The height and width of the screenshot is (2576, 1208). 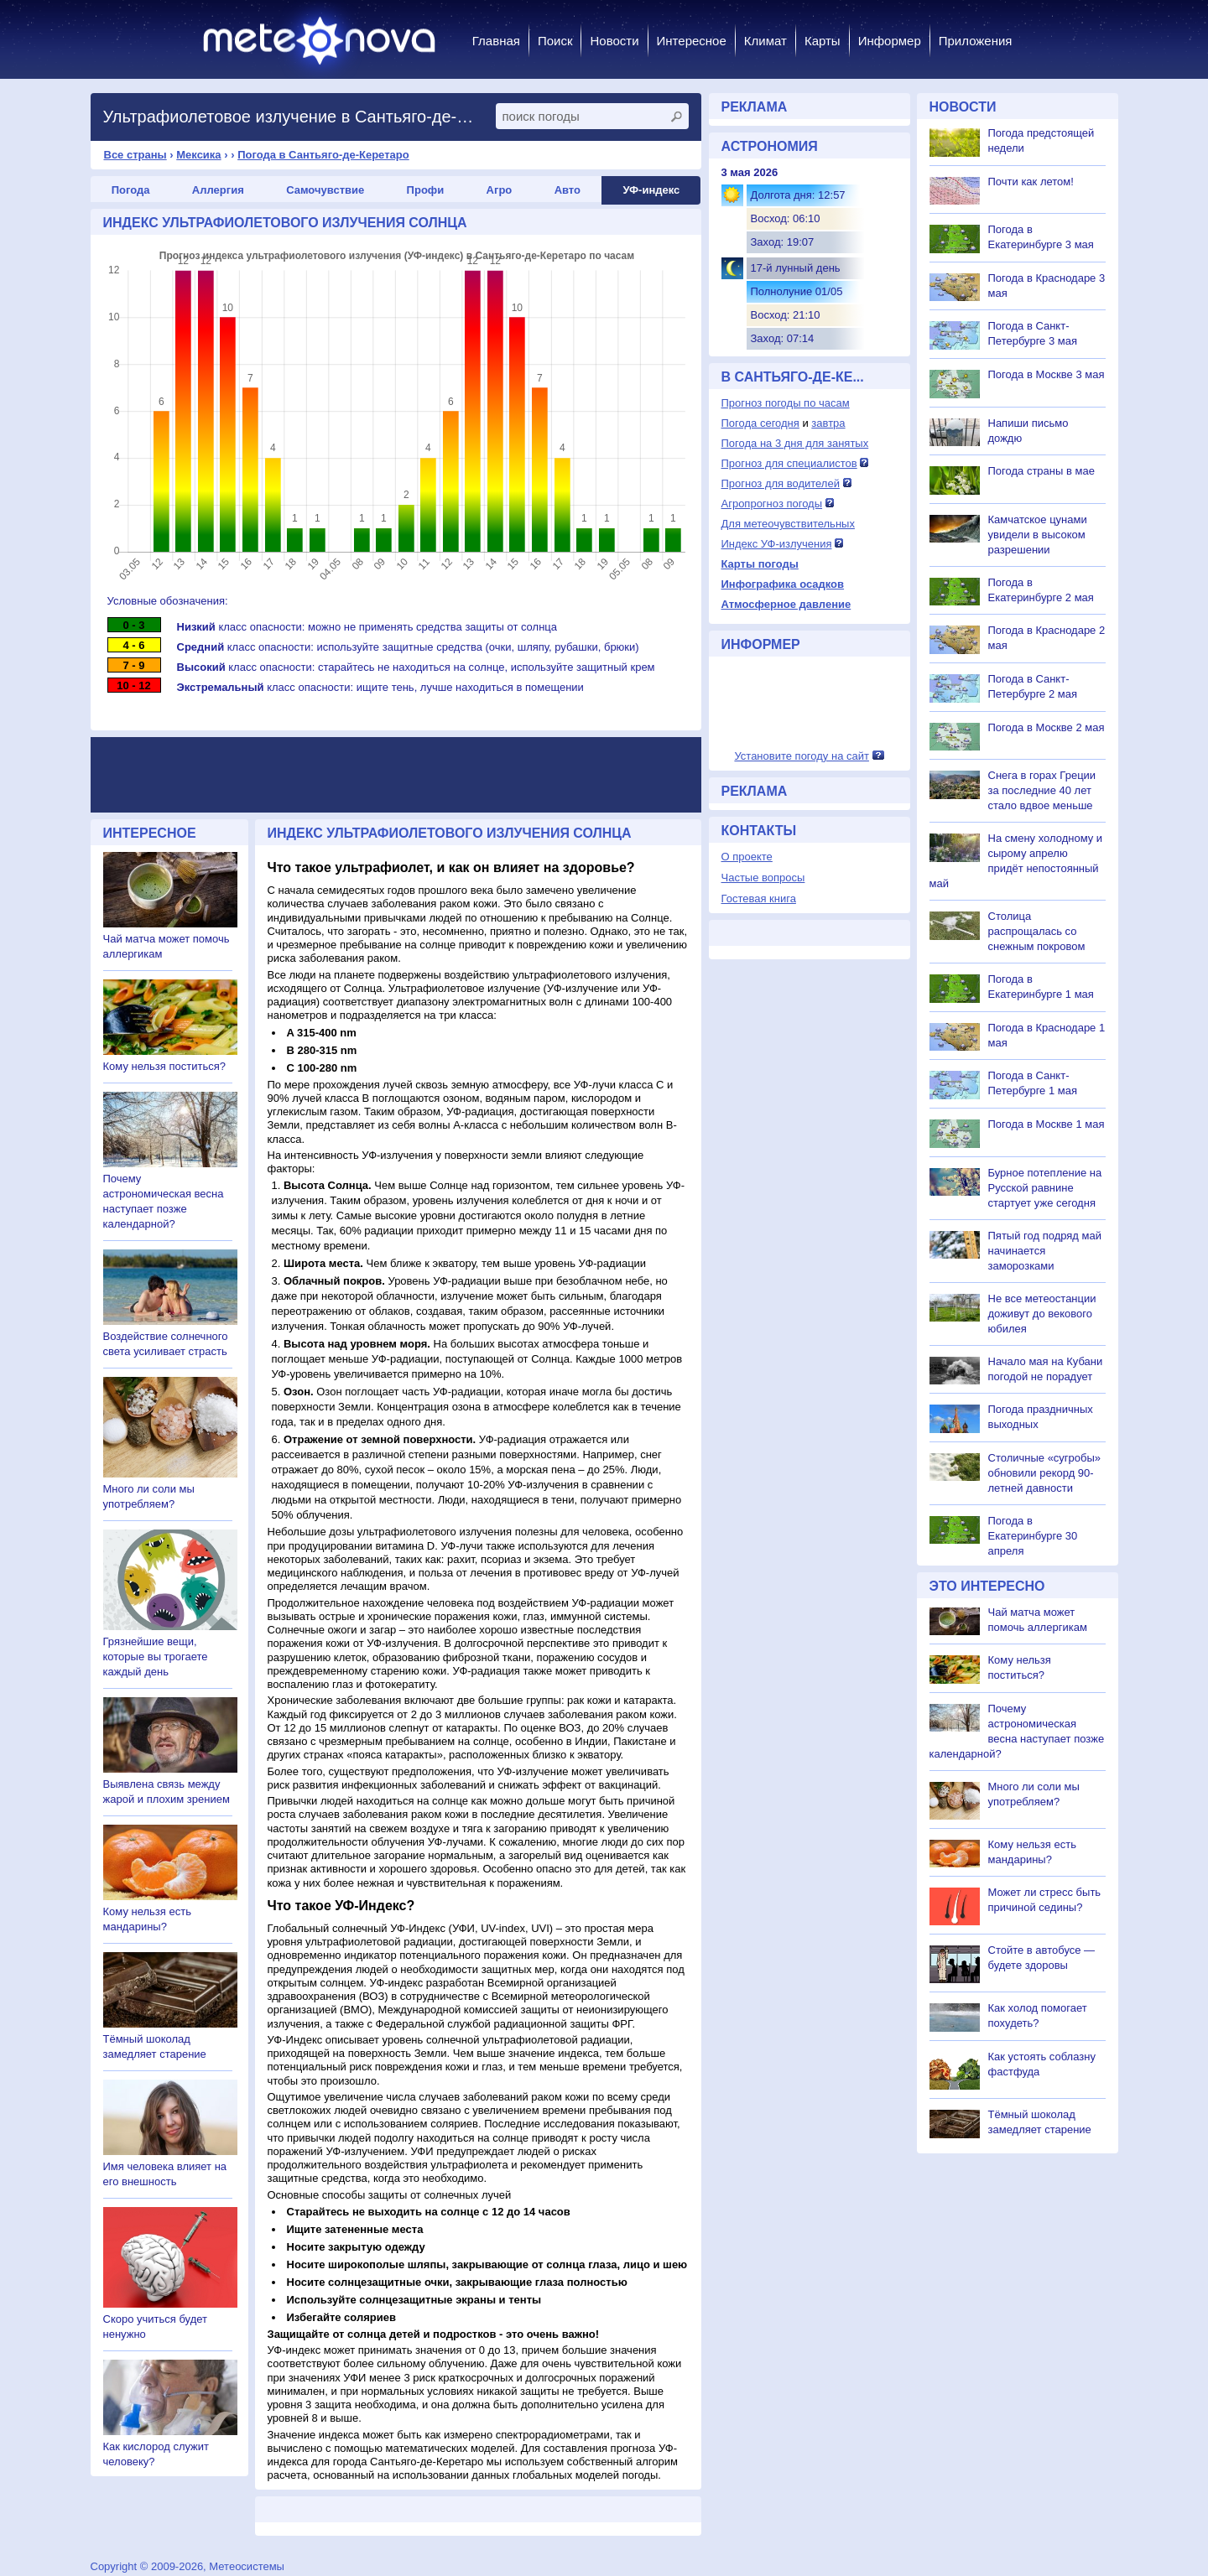 What do you see at coordinates (1046, 1124) in the screenshot?
I see `Погода в Москве 1 мая` at bounding box center [1046, 1124].